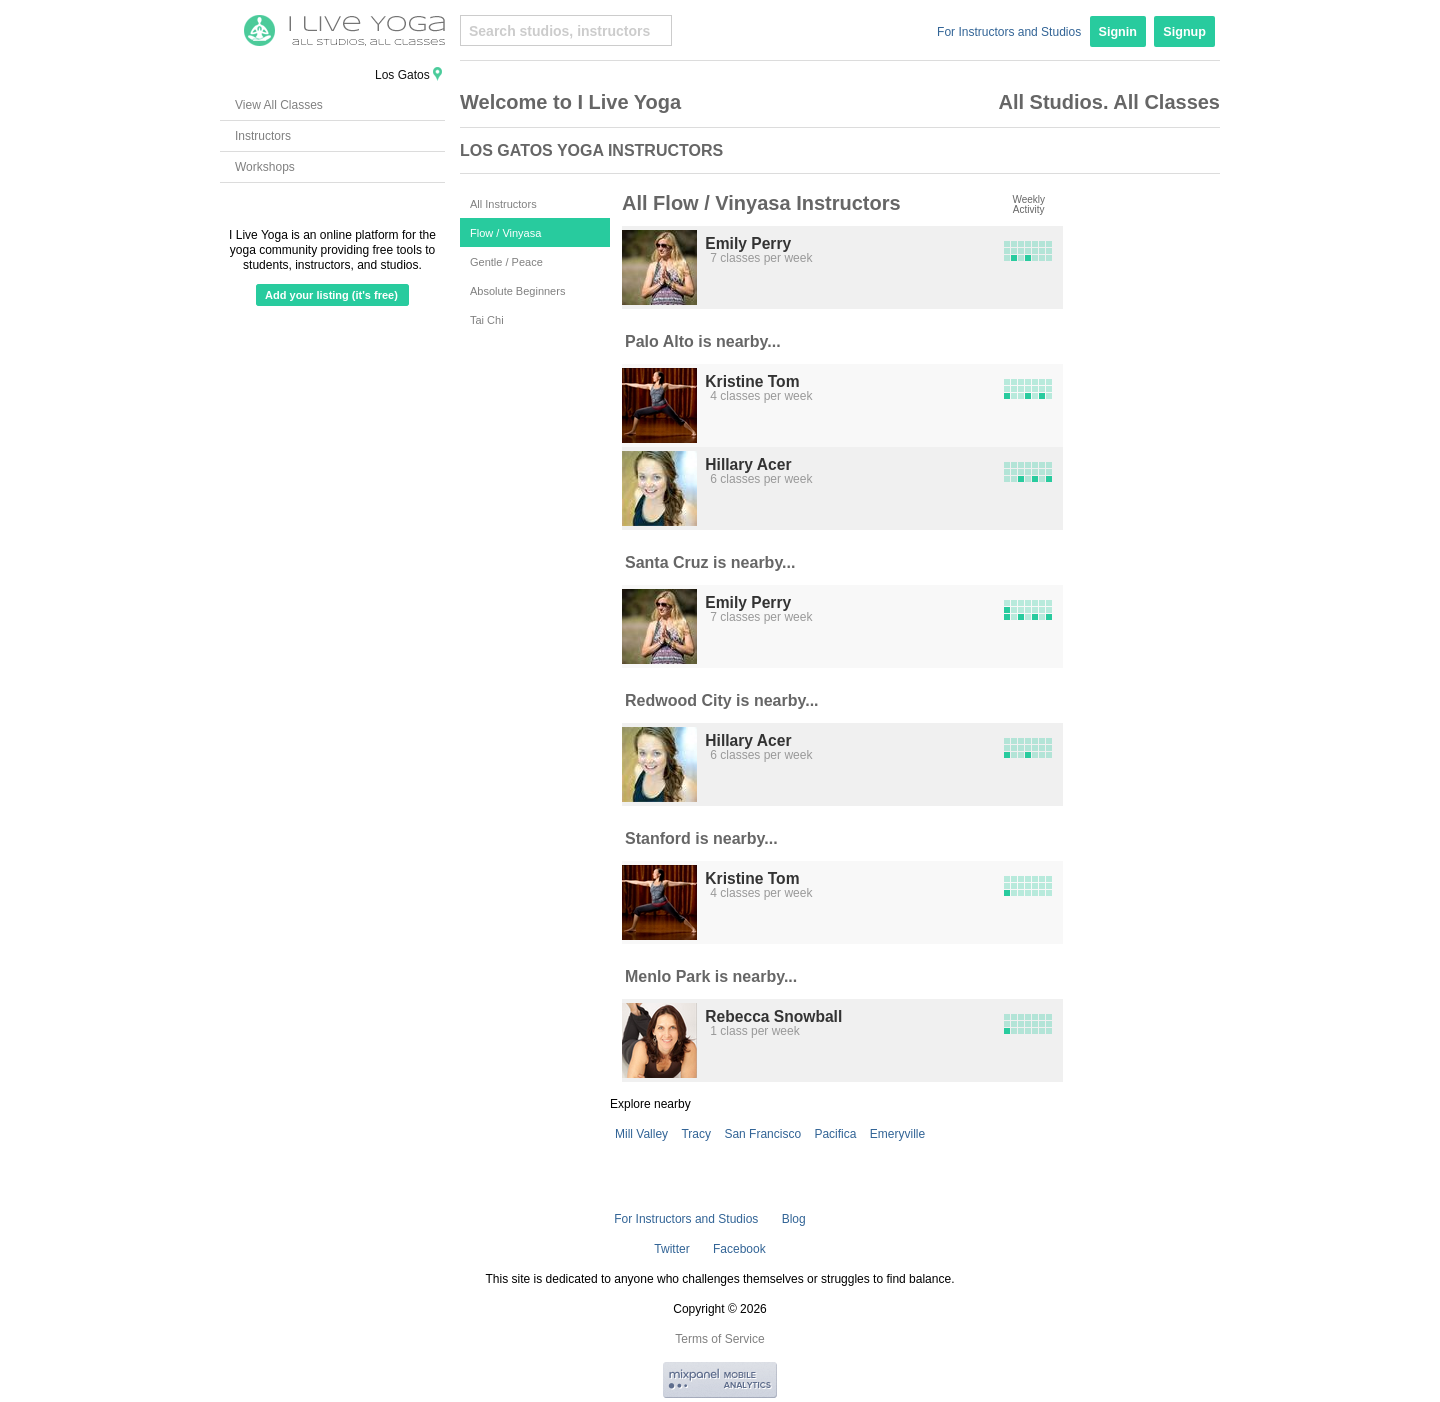  What do you see at coordinates (762, 1134) in the screenshot?
I see `San Francisco` at bounding box center [762, 1134].